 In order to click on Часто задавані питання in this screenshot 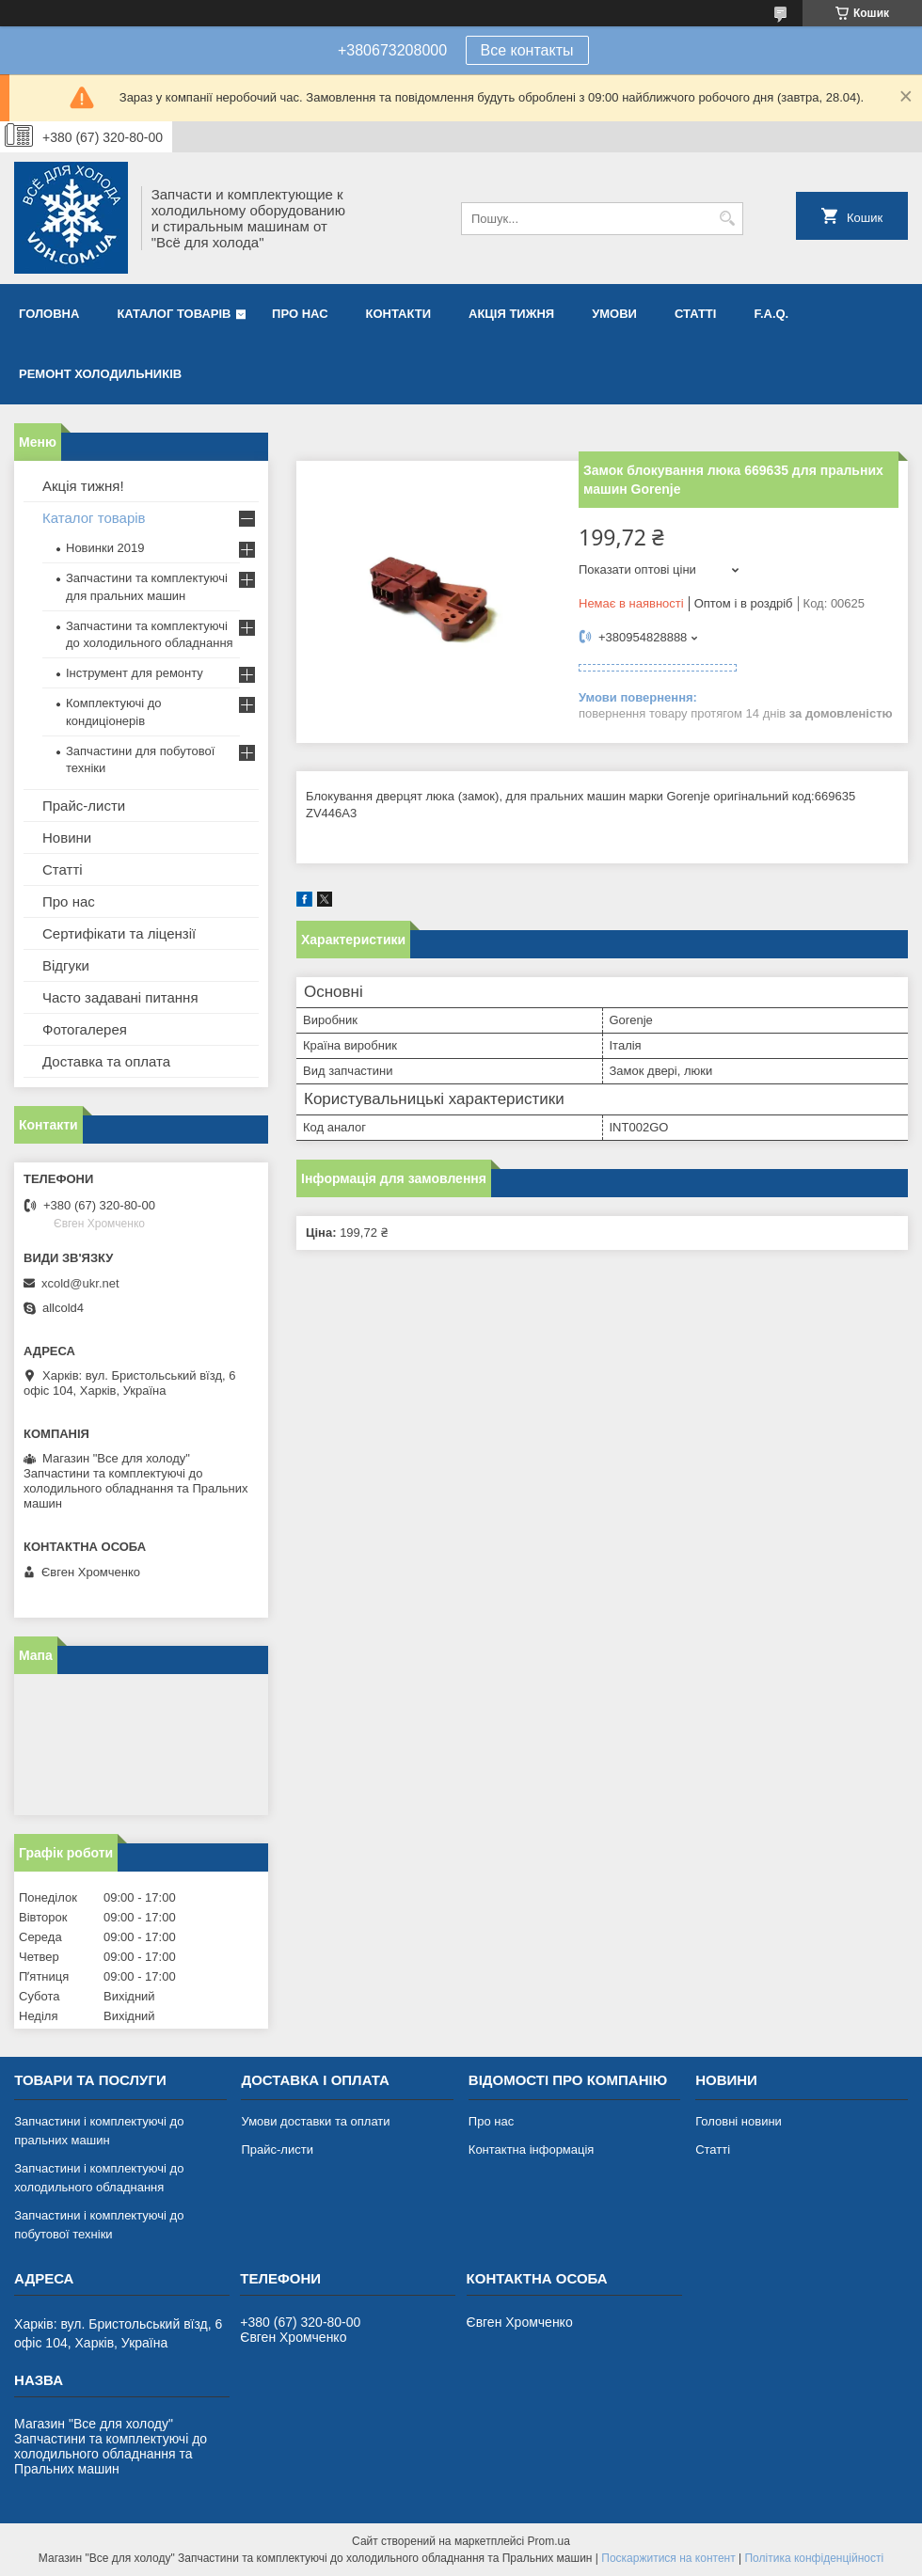, I will do `click(120, 997)`.